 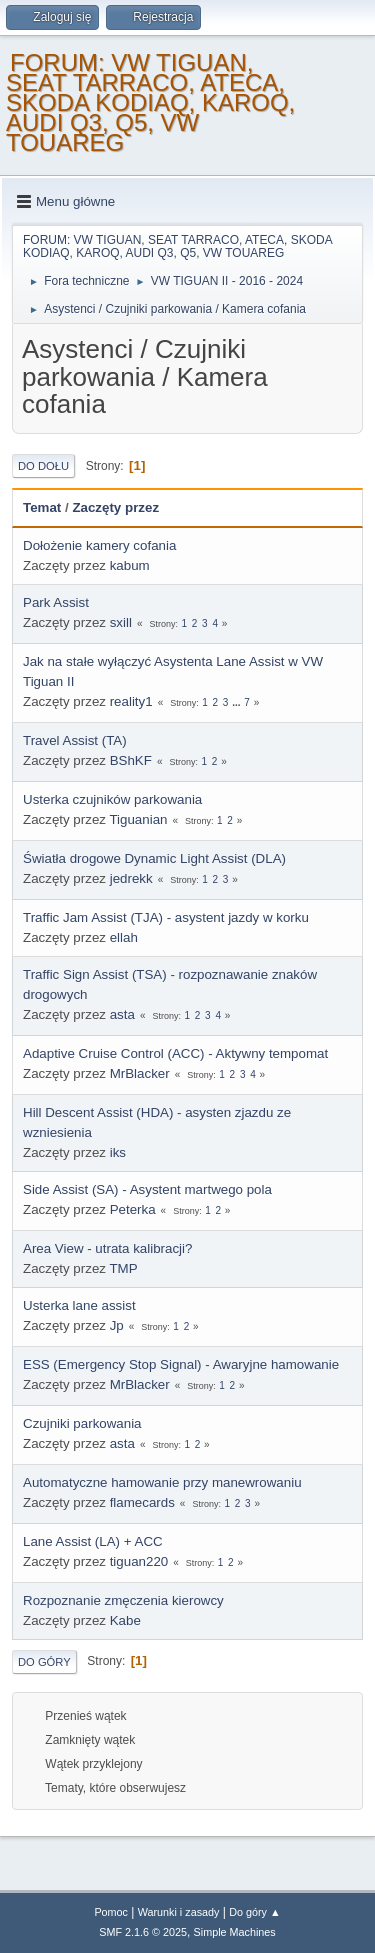 What do you see at coordinates (42, 507) in the screenshot?
I see `Temat` at bounding box center [42, 507].